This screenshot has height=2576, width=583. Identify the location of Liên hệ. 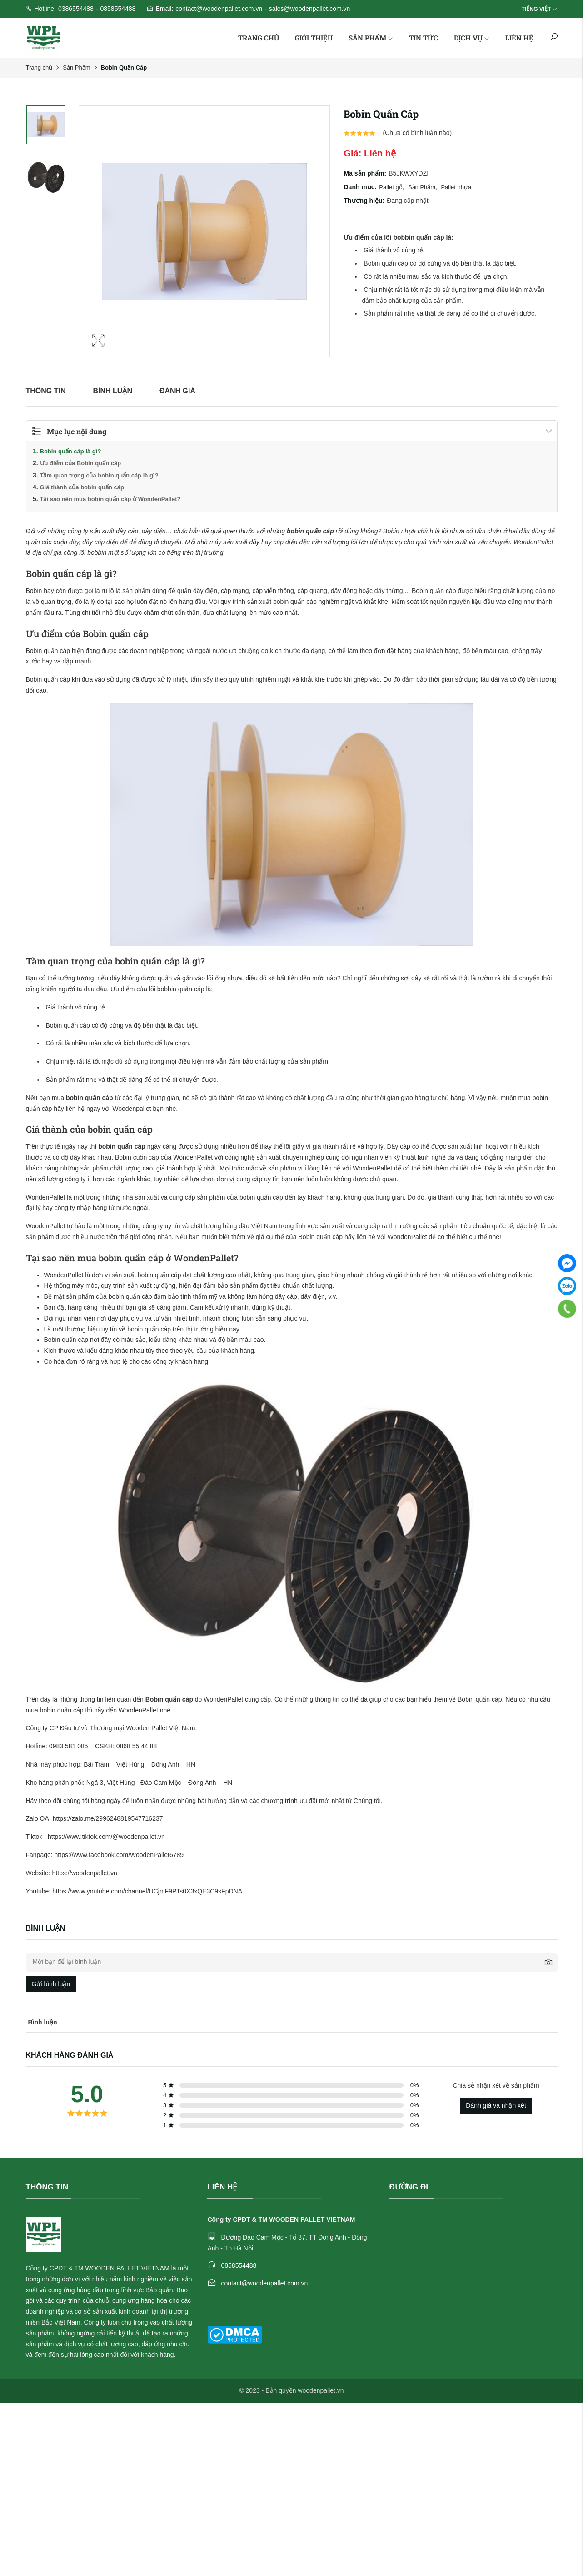
(519, 37).